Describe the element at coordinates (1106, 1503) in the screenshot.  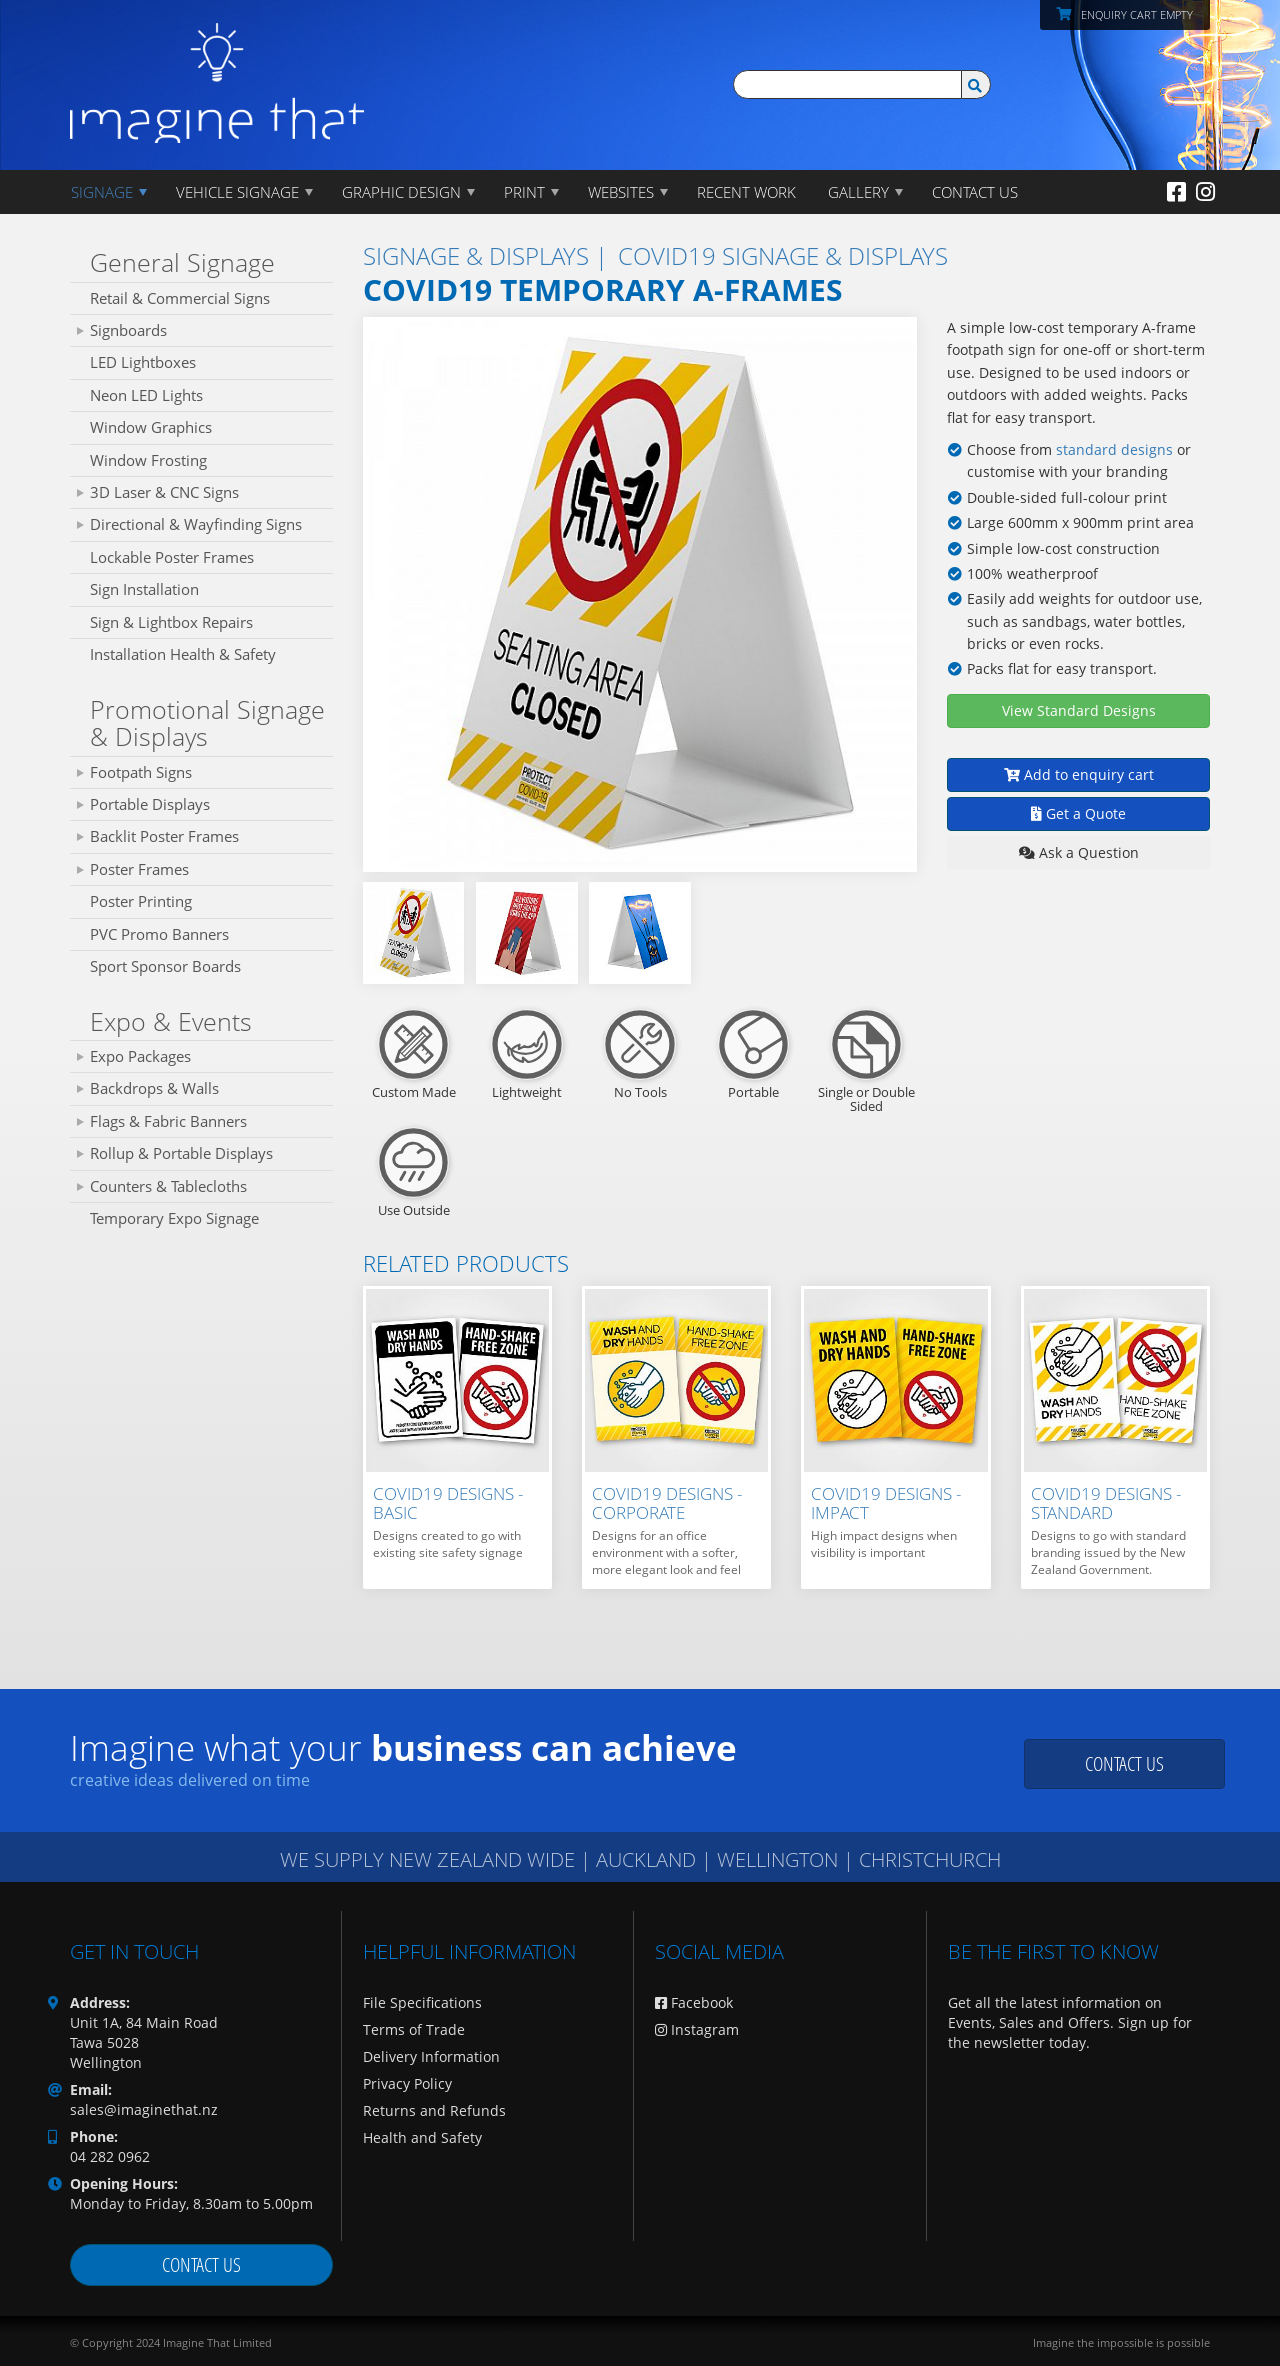
I see `Covid19 Designs - Standard` at that location.